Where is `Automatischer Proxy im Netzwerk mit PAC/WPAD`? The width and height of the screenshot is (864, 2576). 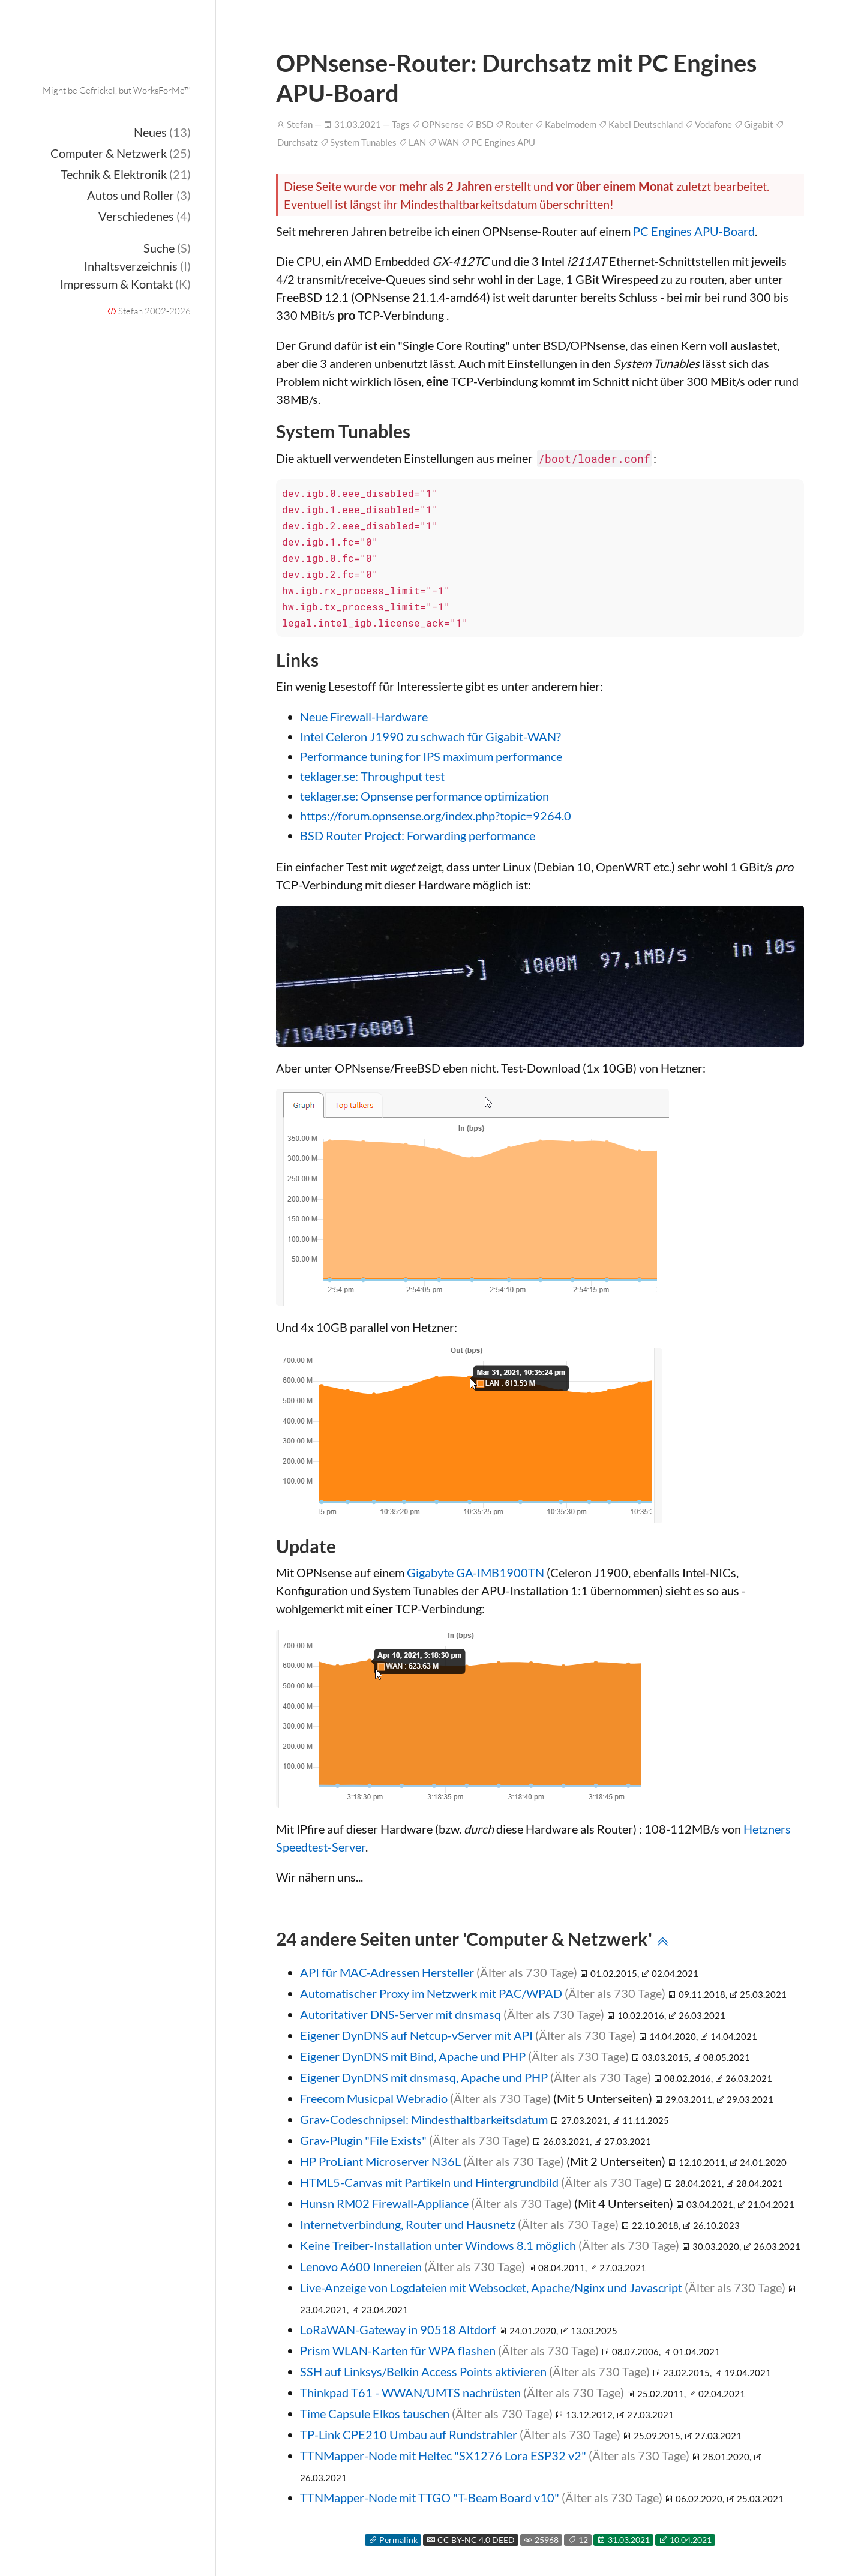 Automatischer Proxy im Netzwerk mit PAC/WPAD is located at coordinates (431, 1993).